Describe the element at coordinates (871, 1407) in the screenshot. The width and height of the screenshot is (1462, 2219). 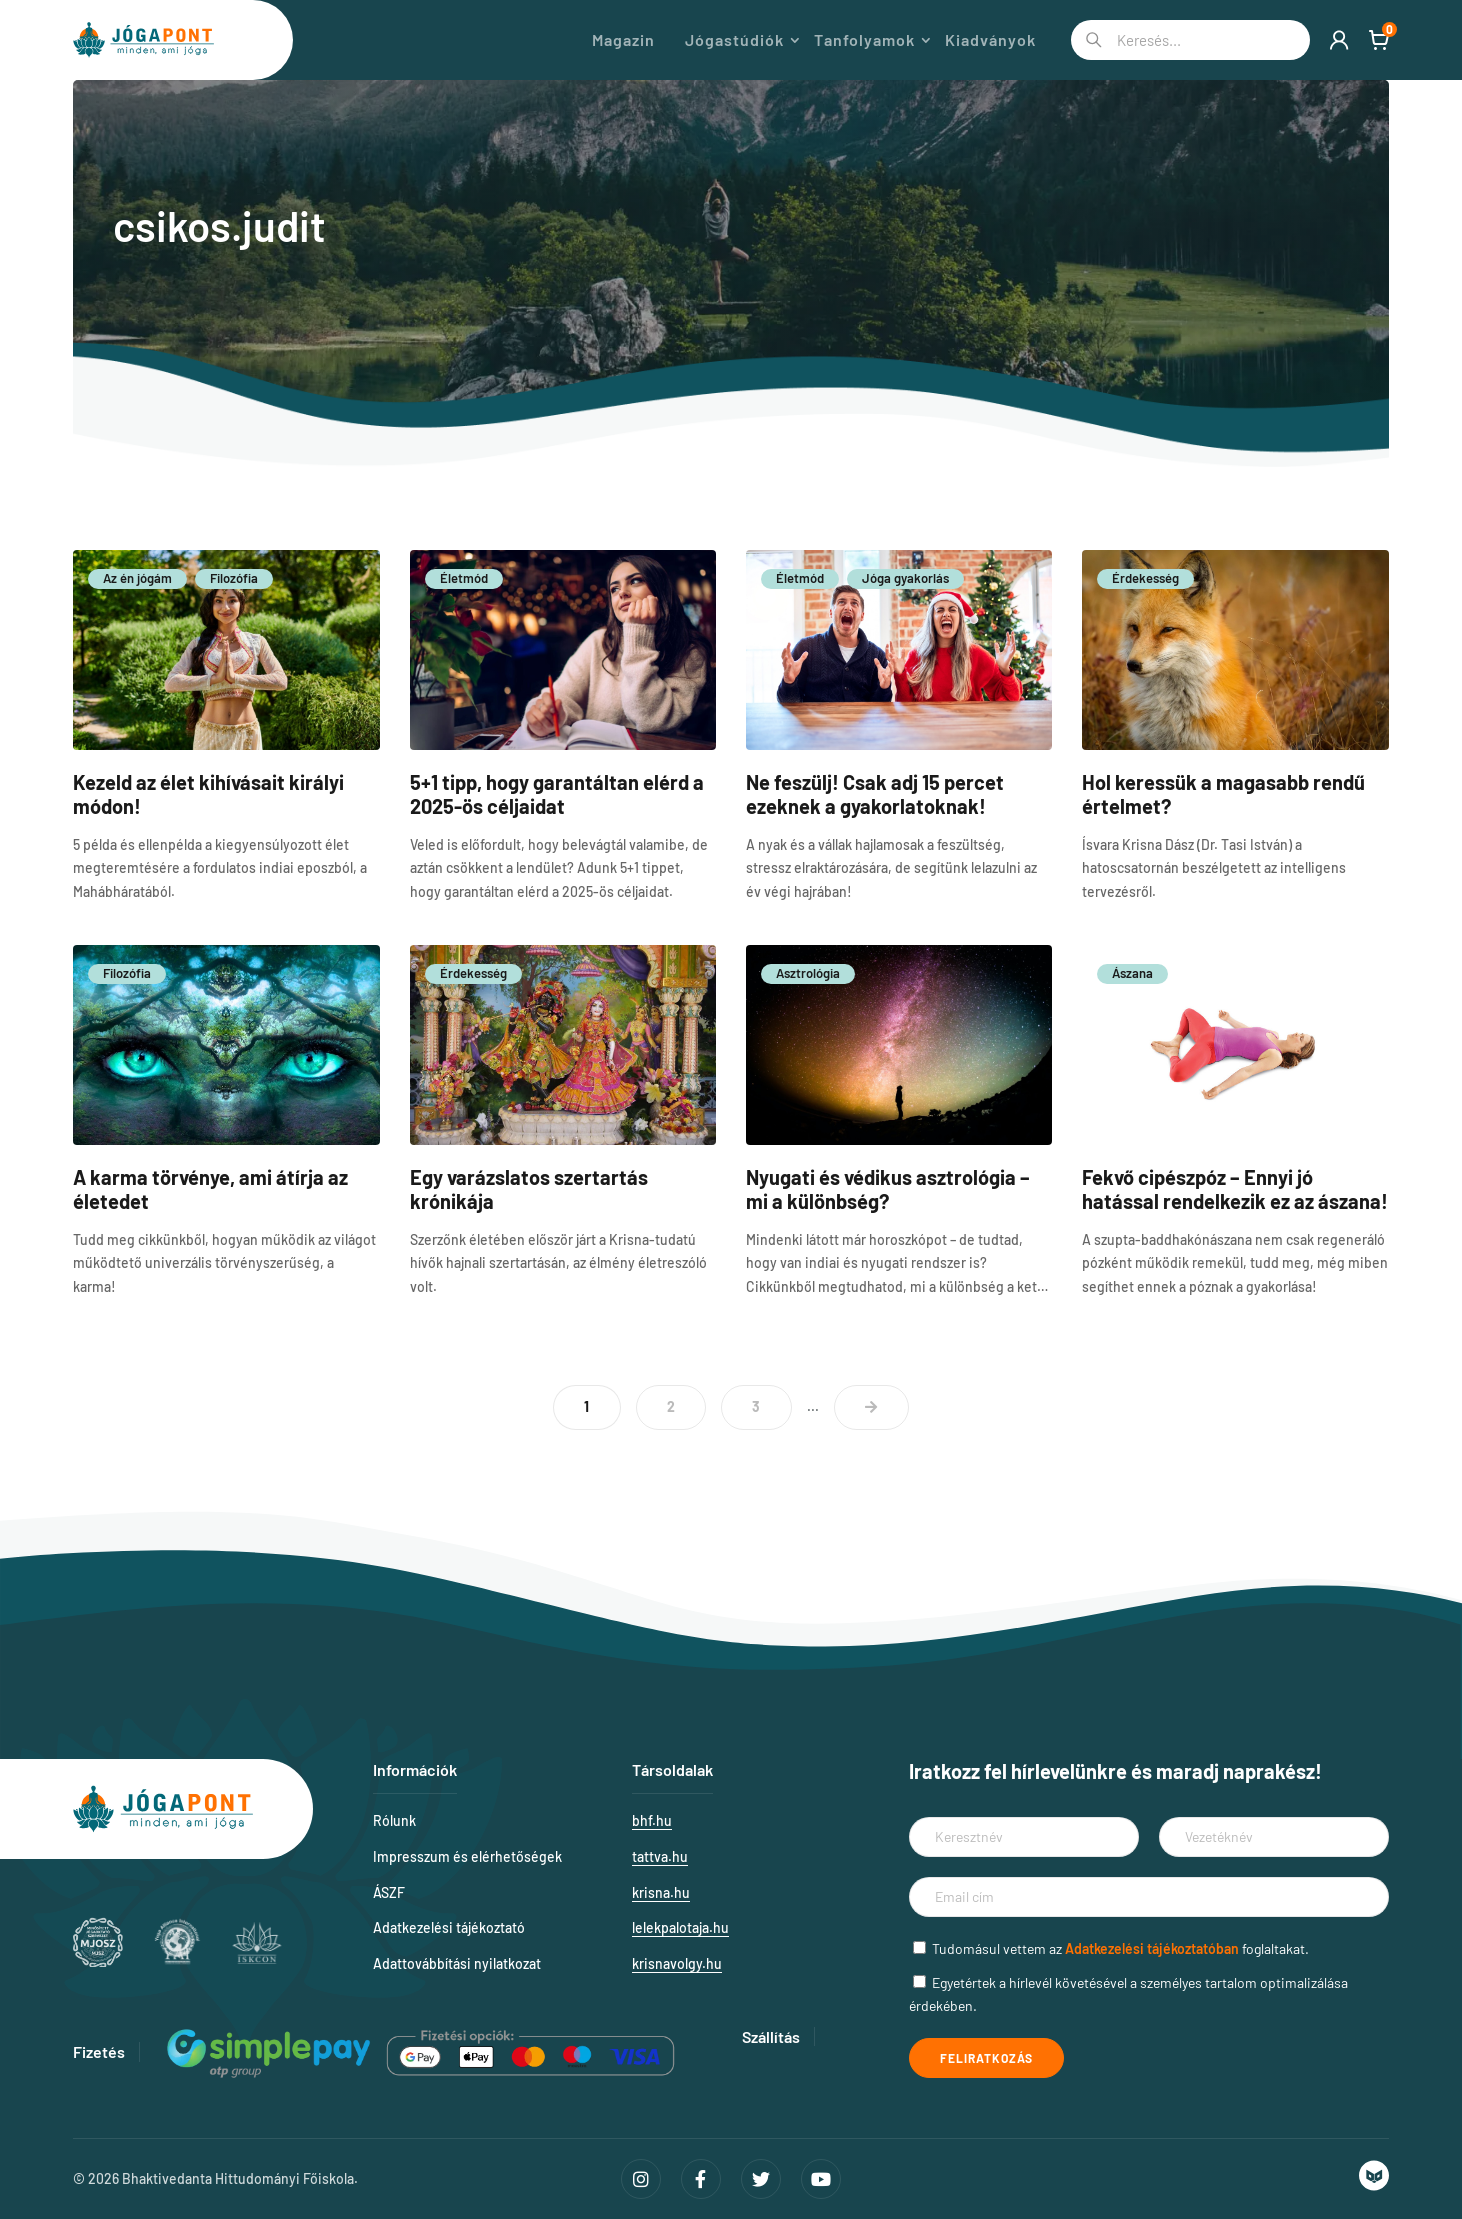
I see `> [Következő oldal]` at that location.